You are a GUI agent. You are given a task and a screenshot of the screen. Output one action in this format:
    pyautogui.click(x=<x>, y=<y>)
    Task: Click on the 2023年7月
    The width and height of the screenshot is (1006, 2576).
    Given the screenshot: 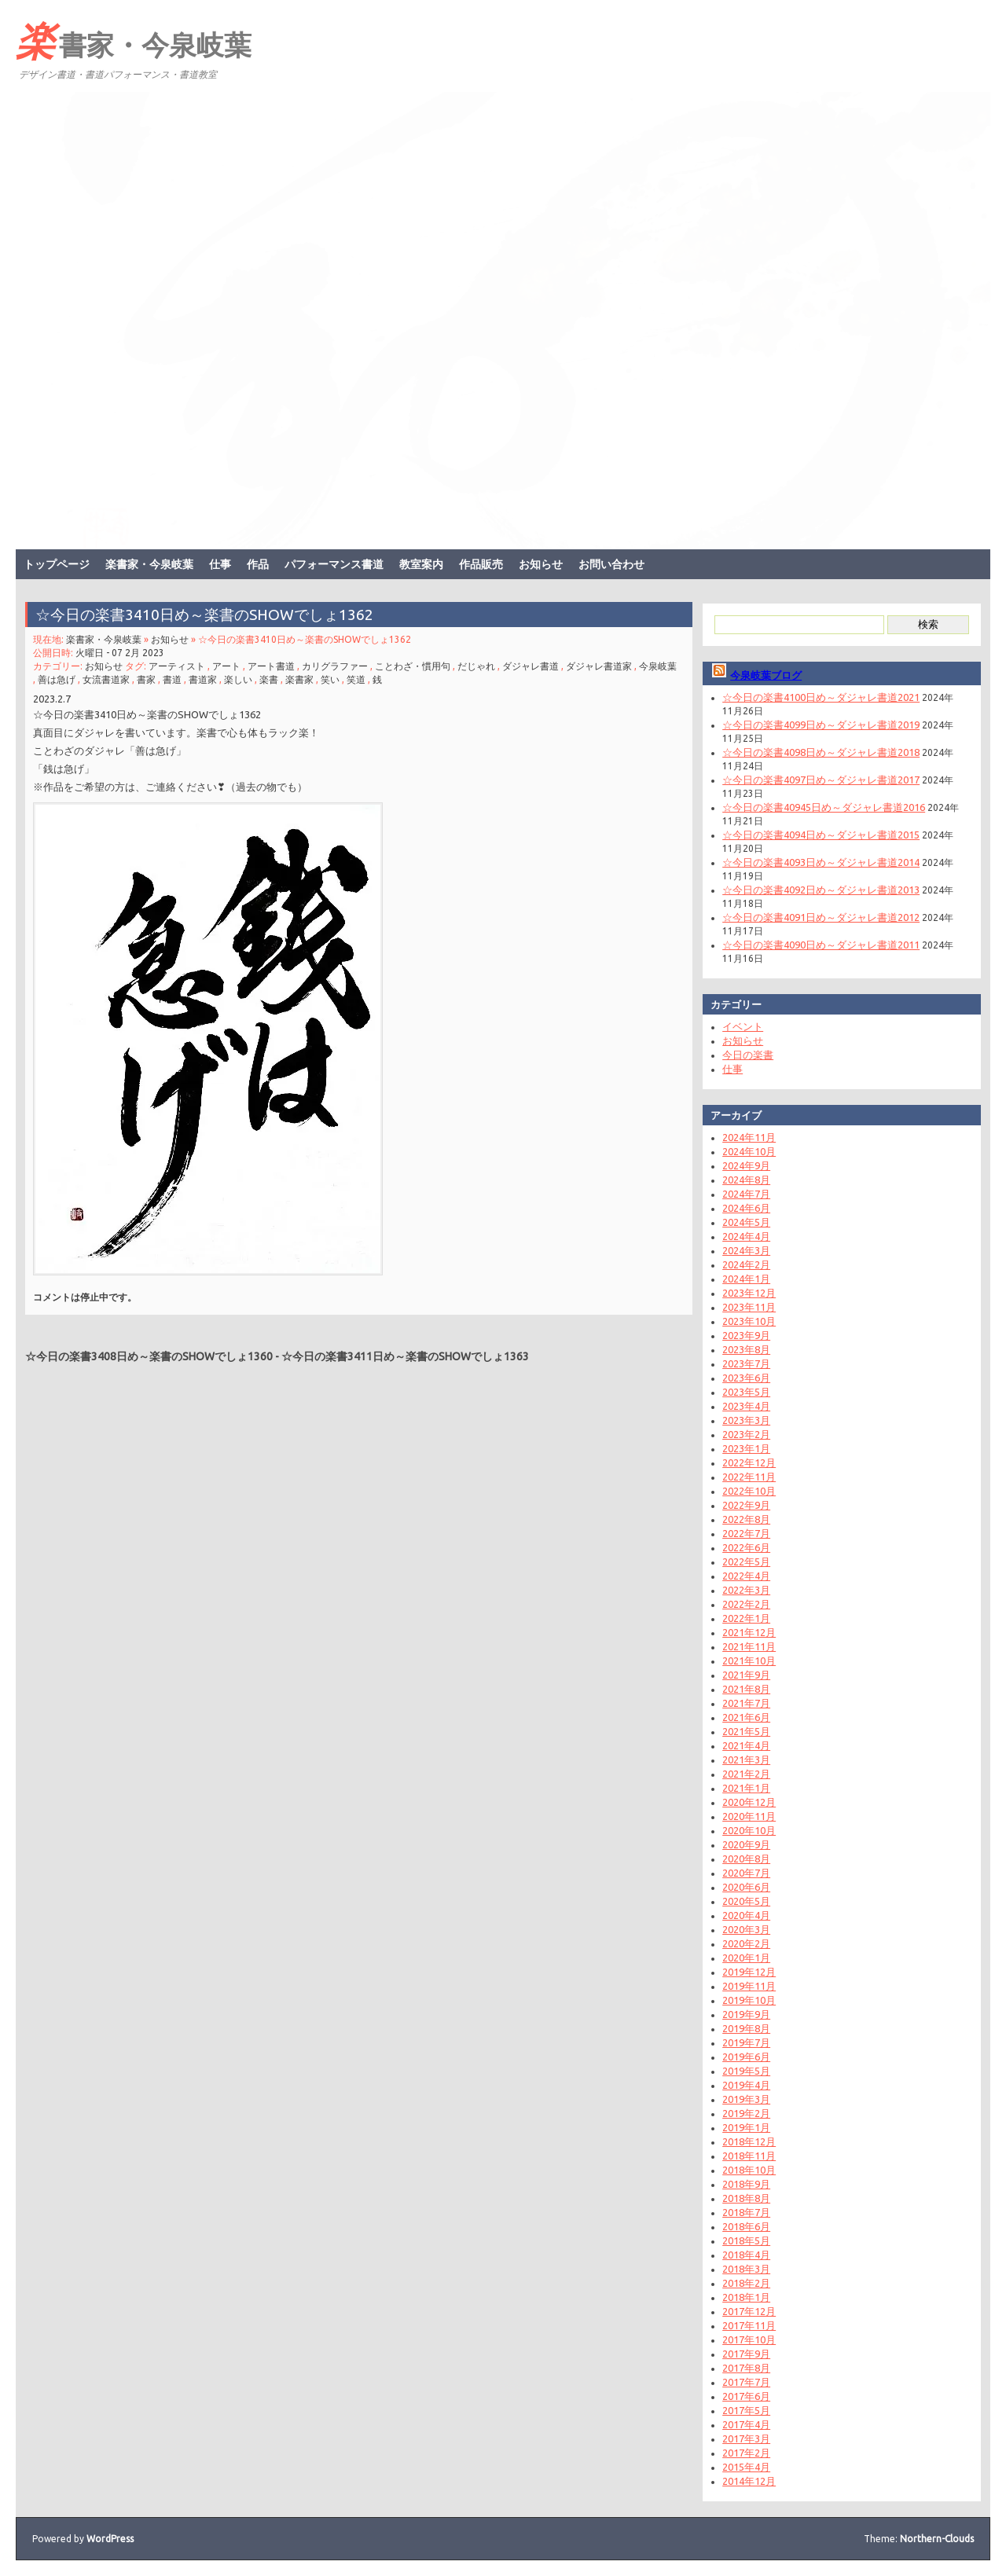 What is the action you would take?
    pyautogui.click(x=746, y=1363)
    